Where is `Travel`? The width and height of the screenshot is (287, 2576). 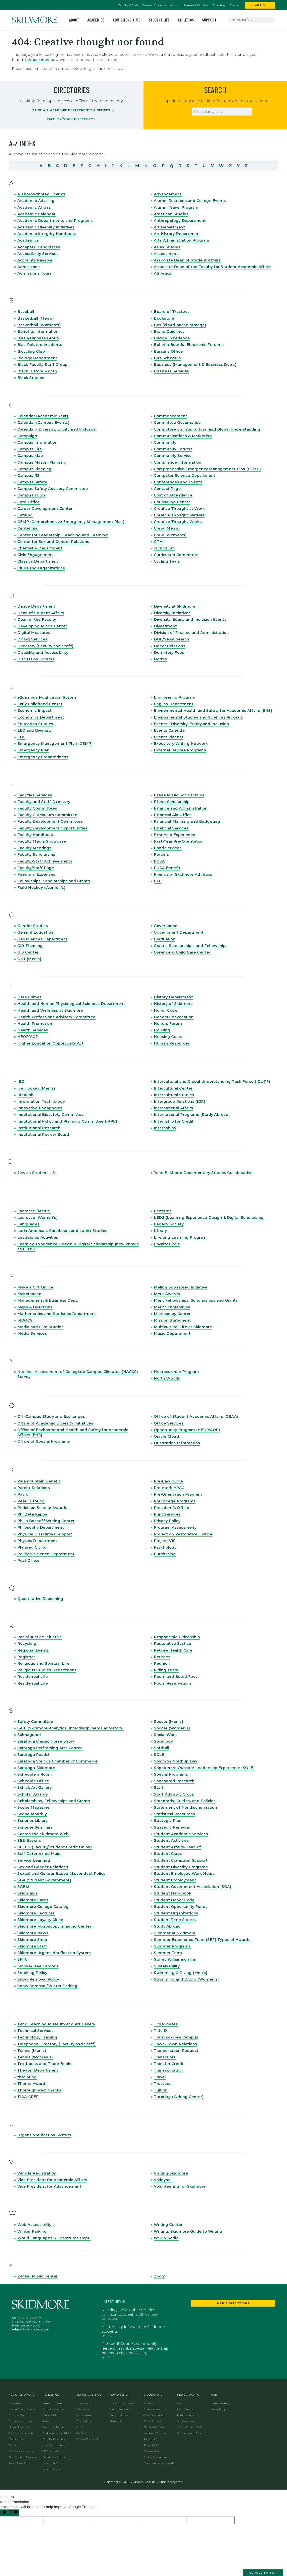 Travel is located at coordinates (160, 2077).